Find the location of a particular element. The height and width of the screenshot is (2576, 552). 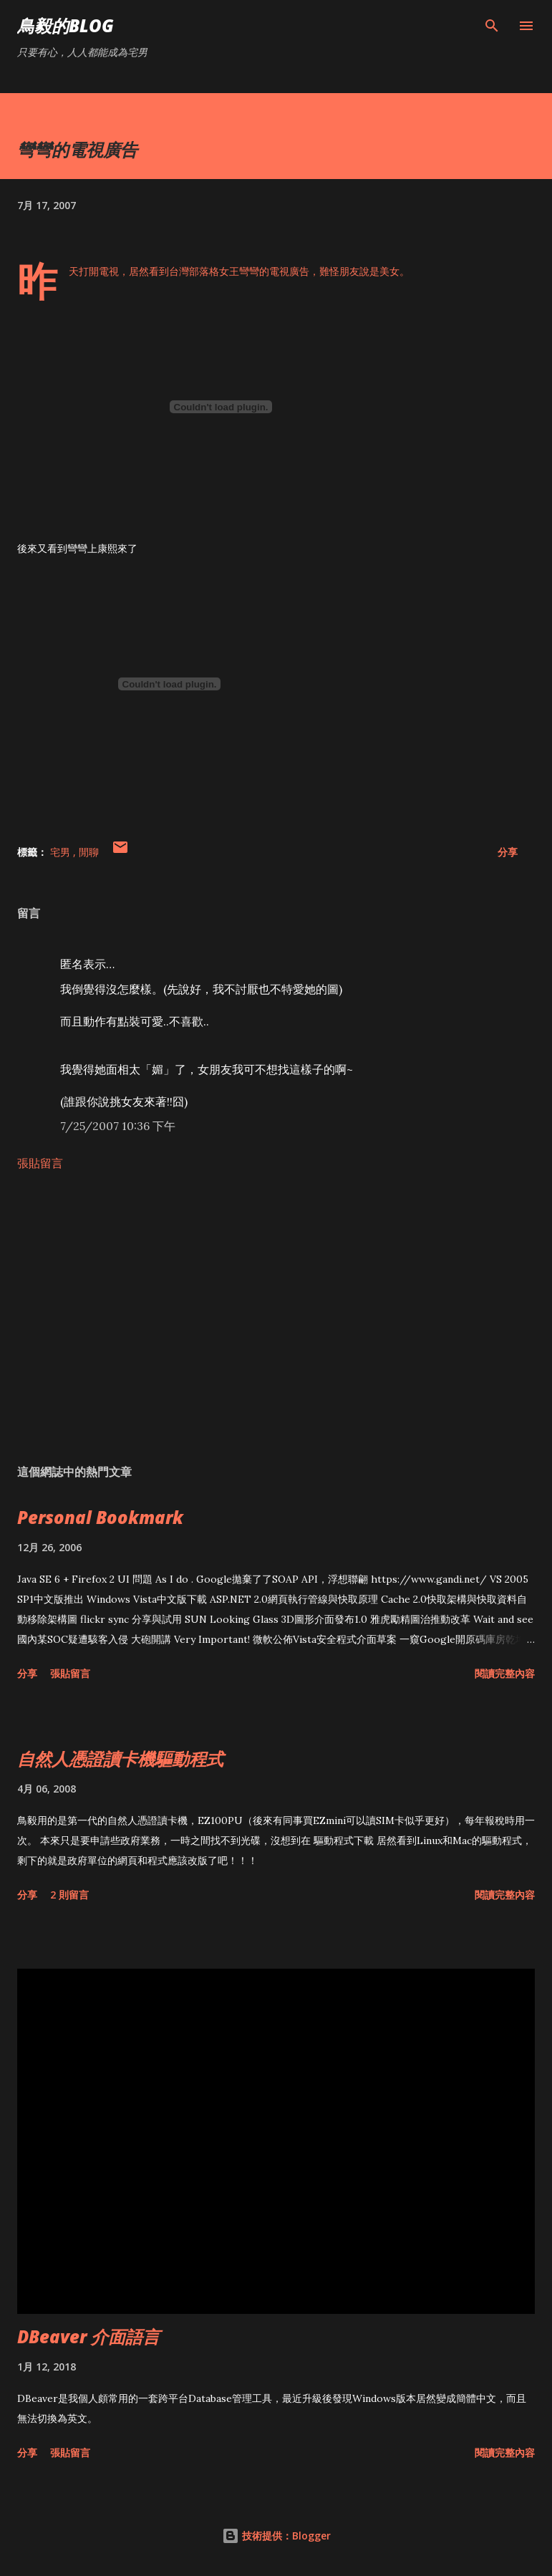

宅男 is located at coordinates (61, 852).